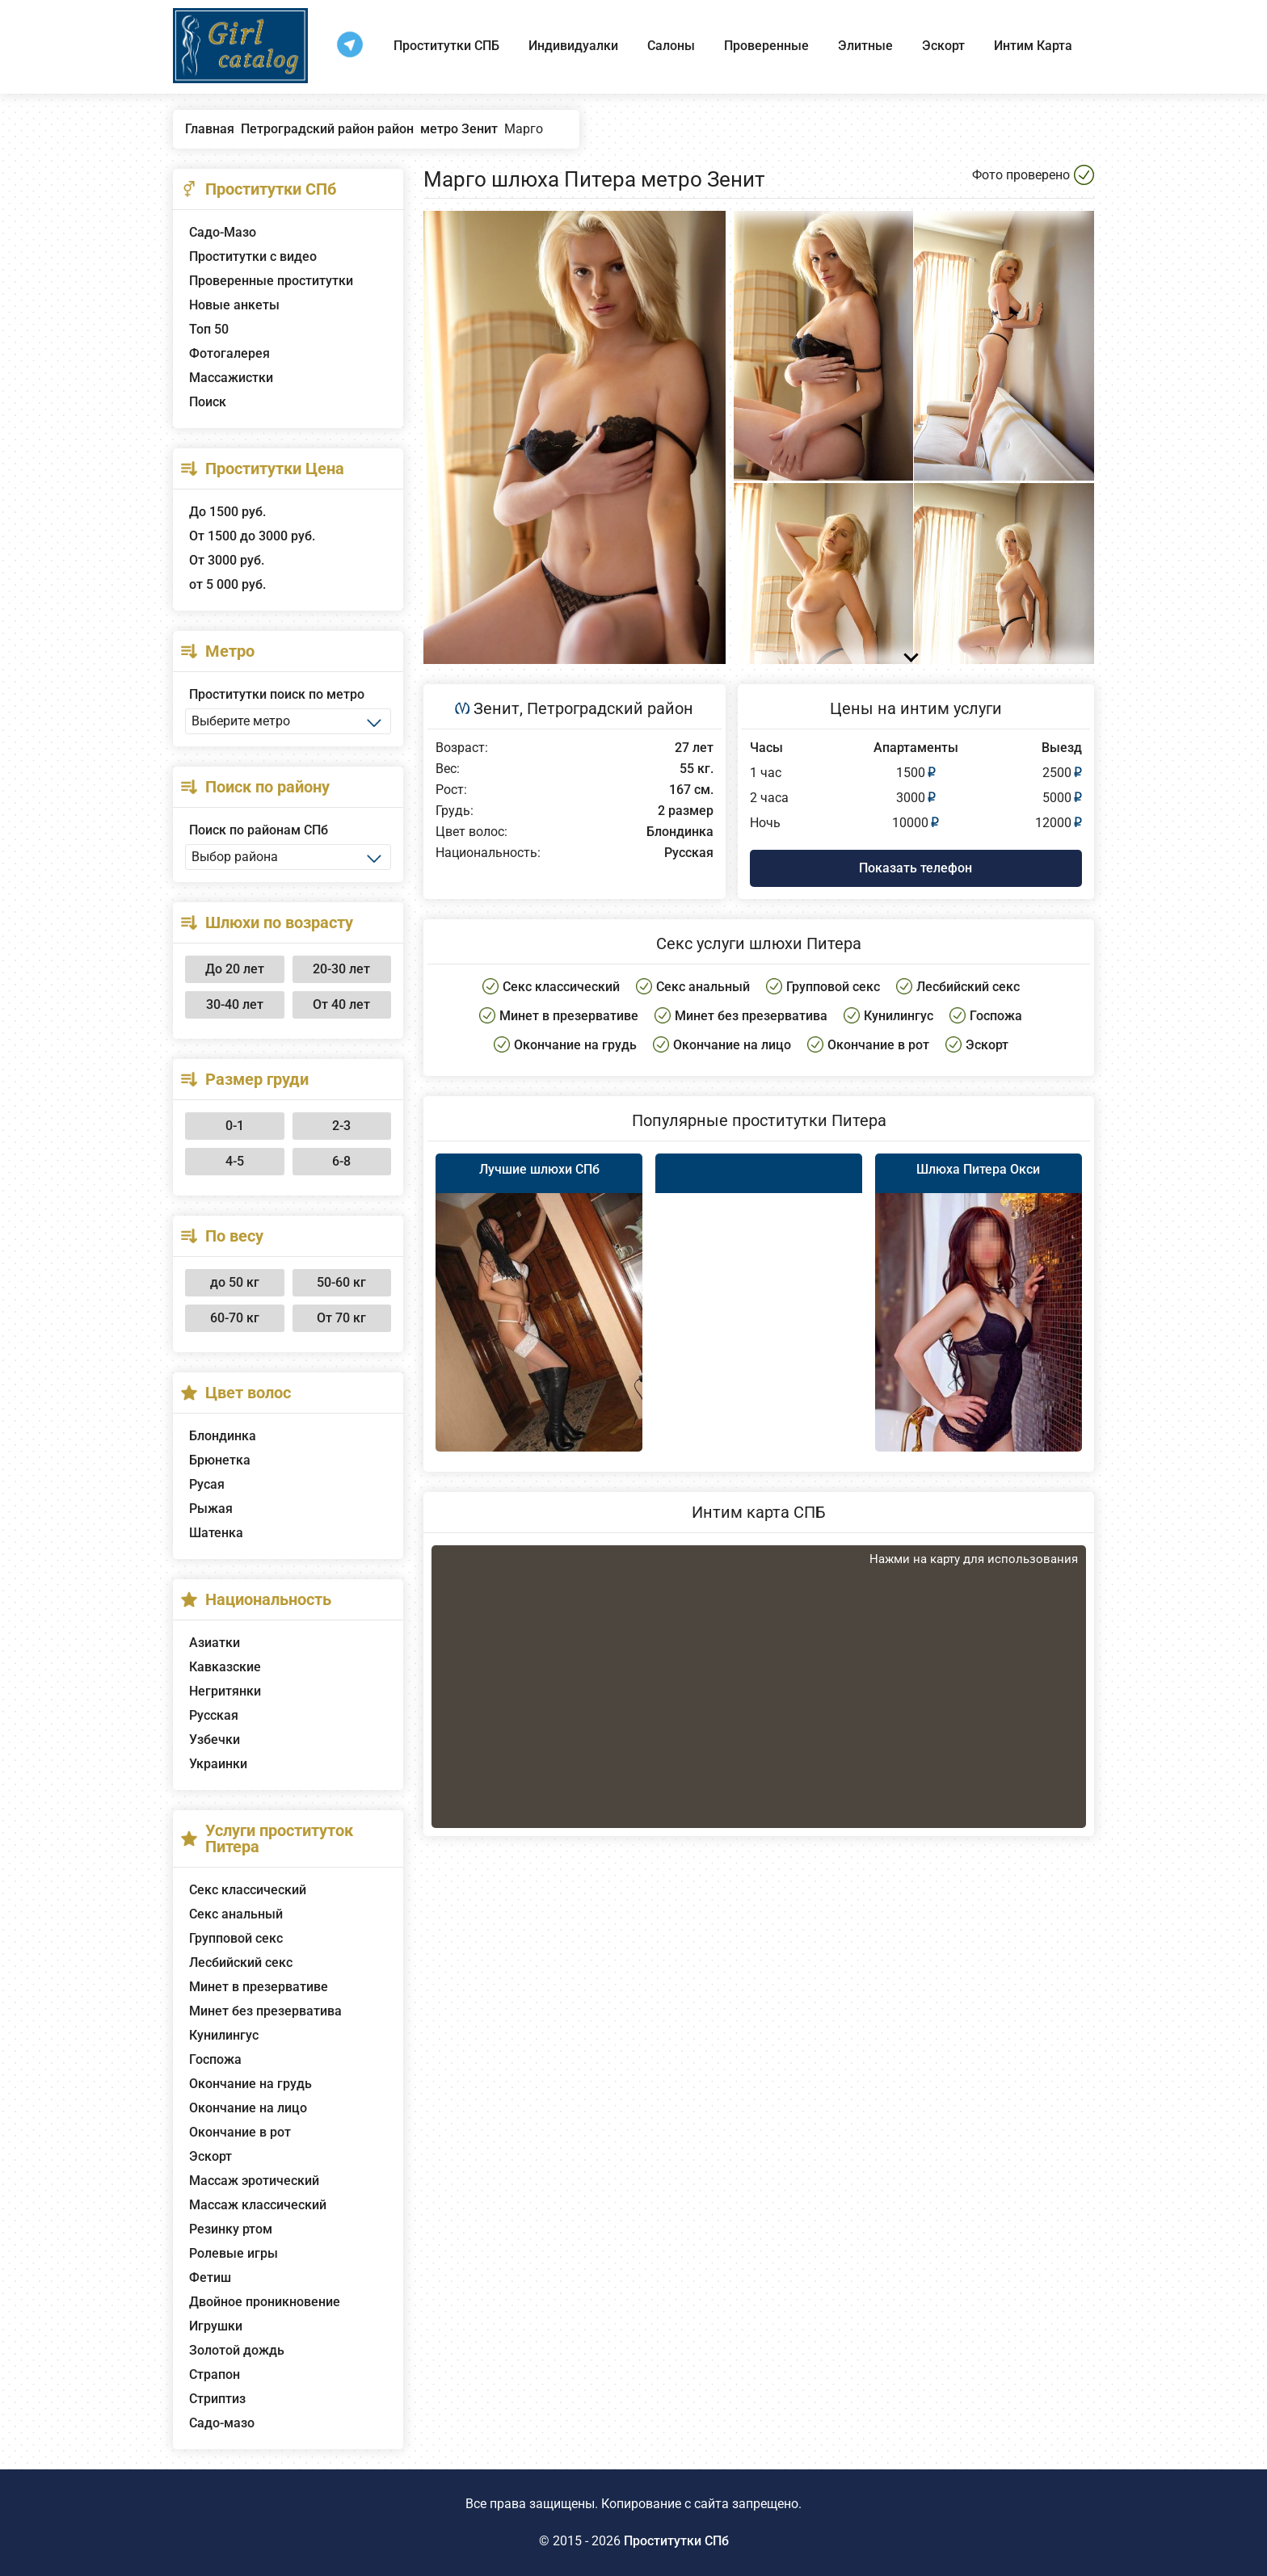 The width and height of the screenshot is (1267, 2576). I want to click on Страпон, so click(214, 2374).